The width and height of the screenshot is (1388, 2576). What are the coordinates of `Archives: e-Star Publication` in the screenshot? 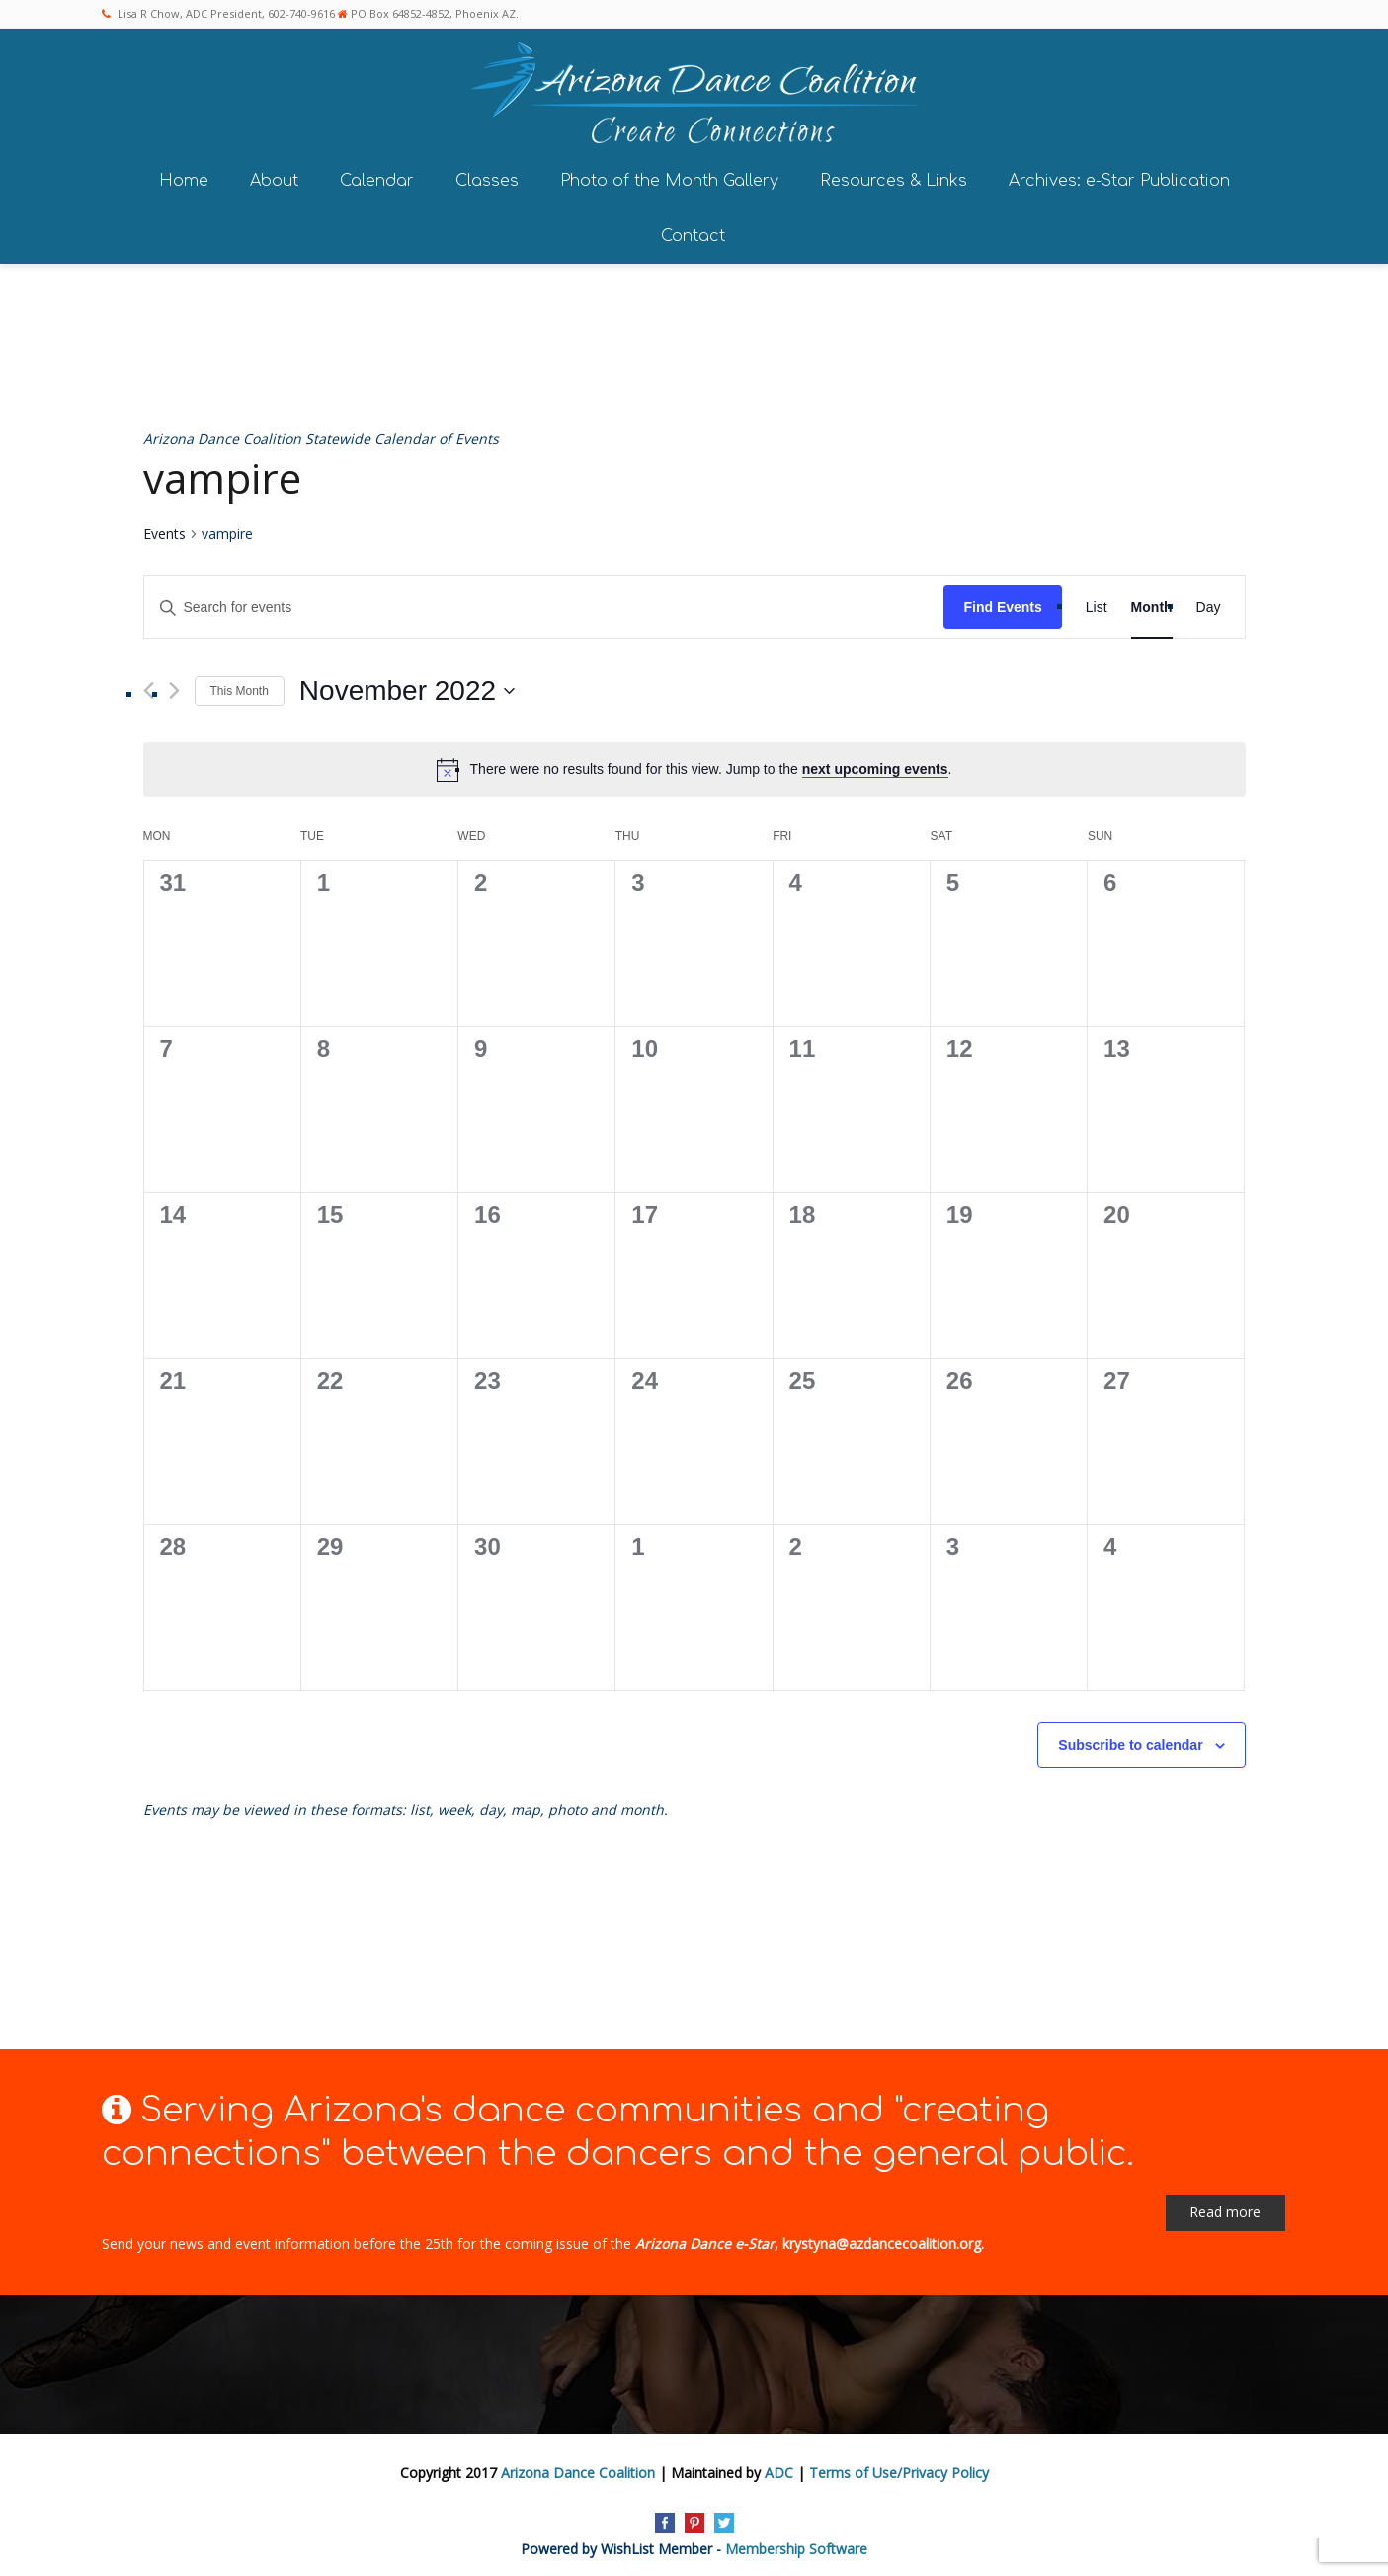 It's located at (1119, 176).